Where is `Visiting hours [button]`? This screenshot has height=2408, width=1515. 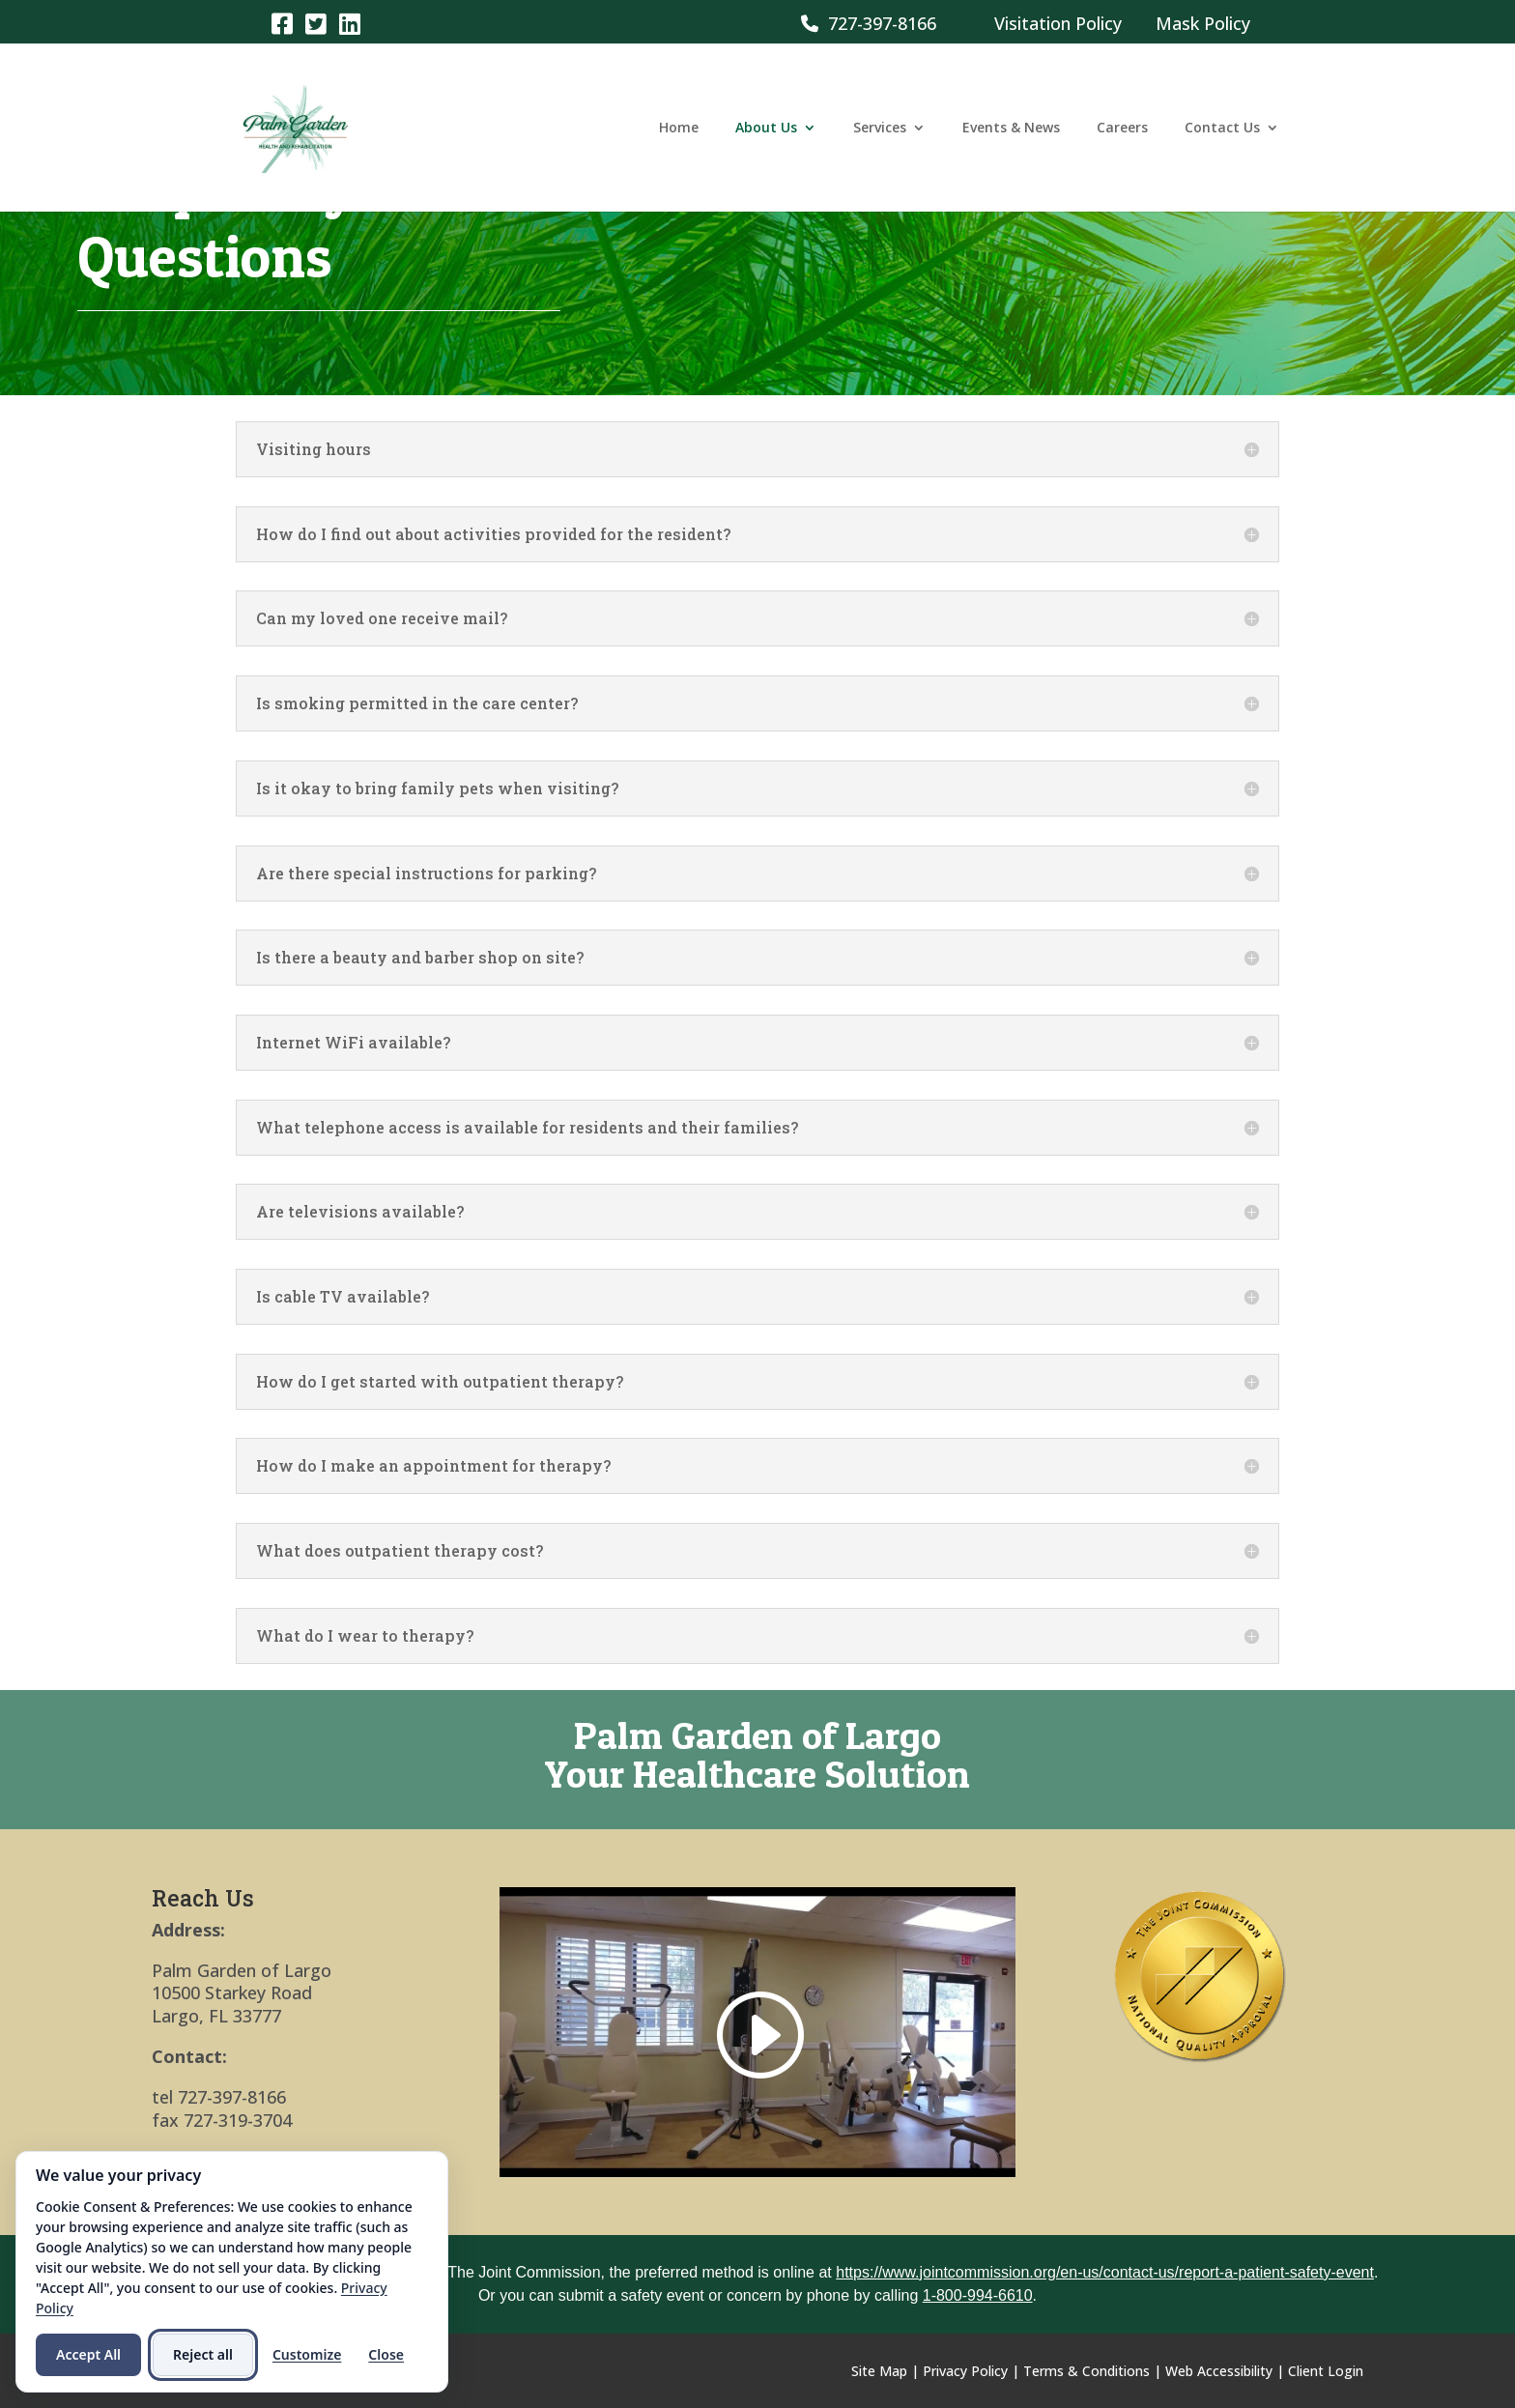
Visiting hours [button] is located at coordinates (313, 449).